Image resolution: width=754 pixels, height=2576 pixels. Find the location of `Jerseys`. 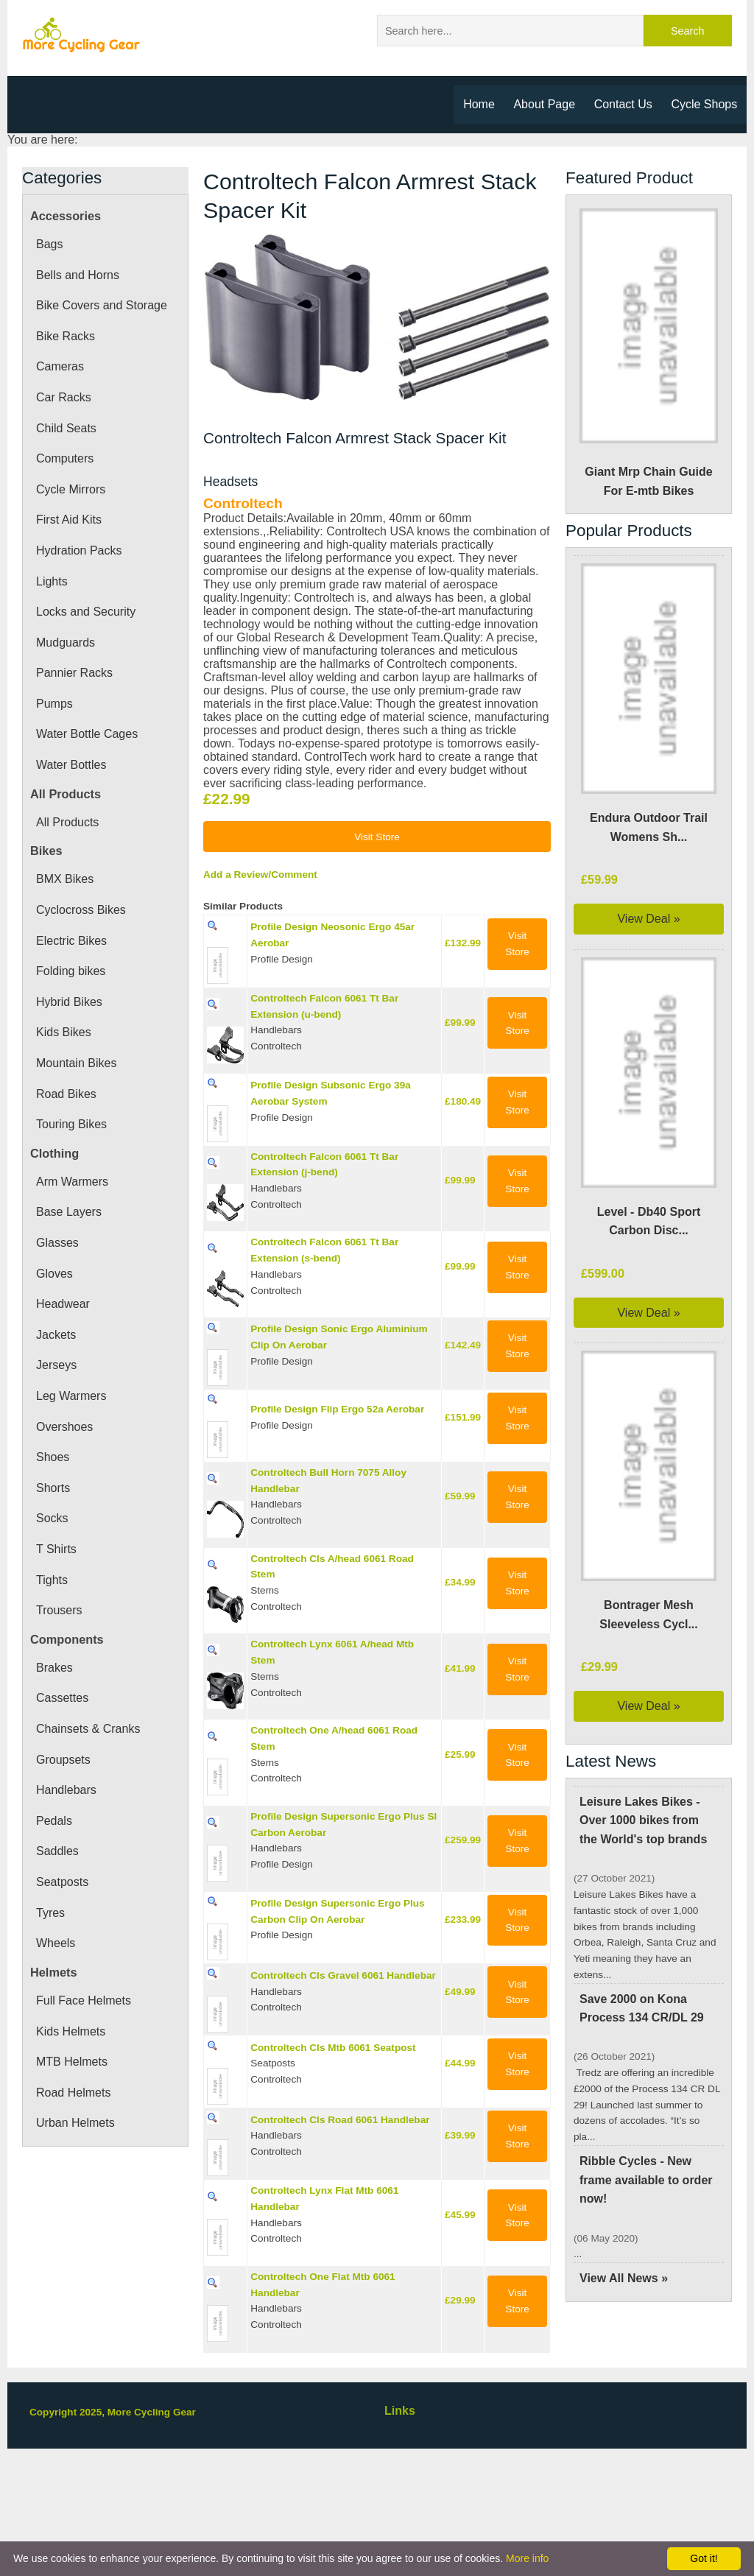

Jerseys is located at coordinates (55, 1367).